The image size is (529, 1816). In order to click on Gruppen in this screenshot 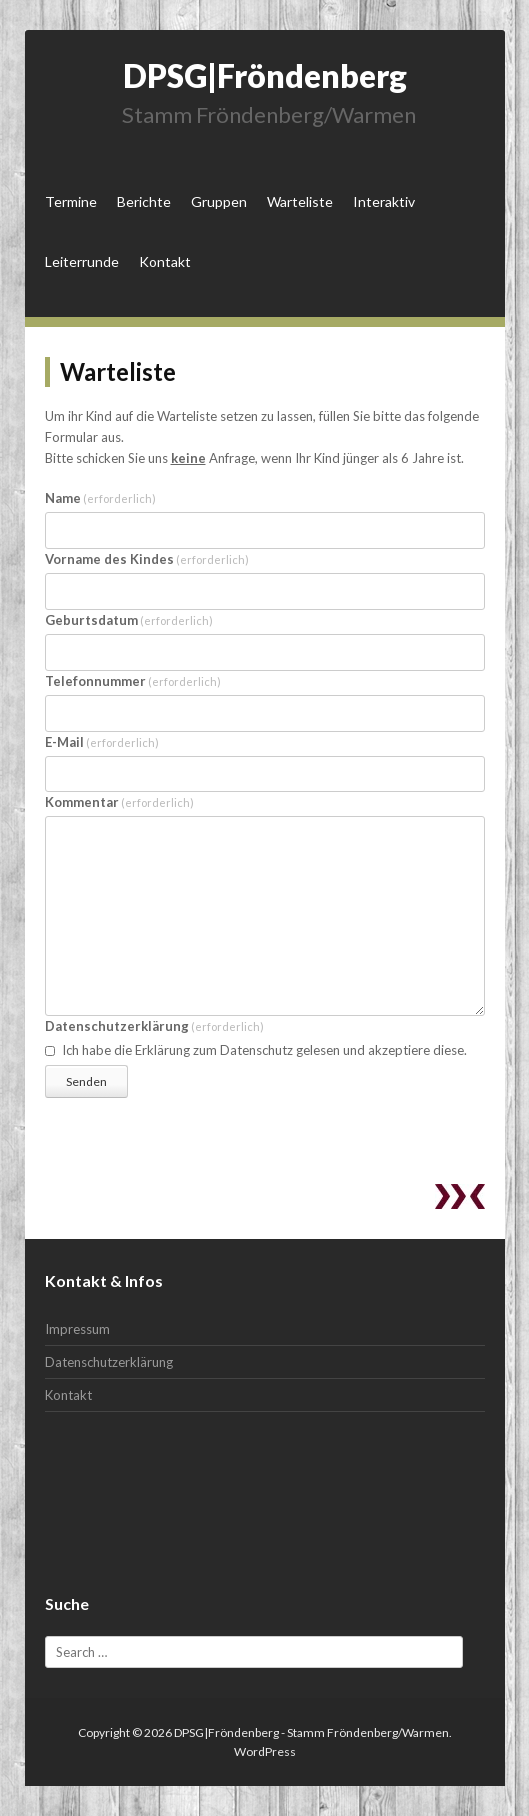, I will do `click(219, 201)`.